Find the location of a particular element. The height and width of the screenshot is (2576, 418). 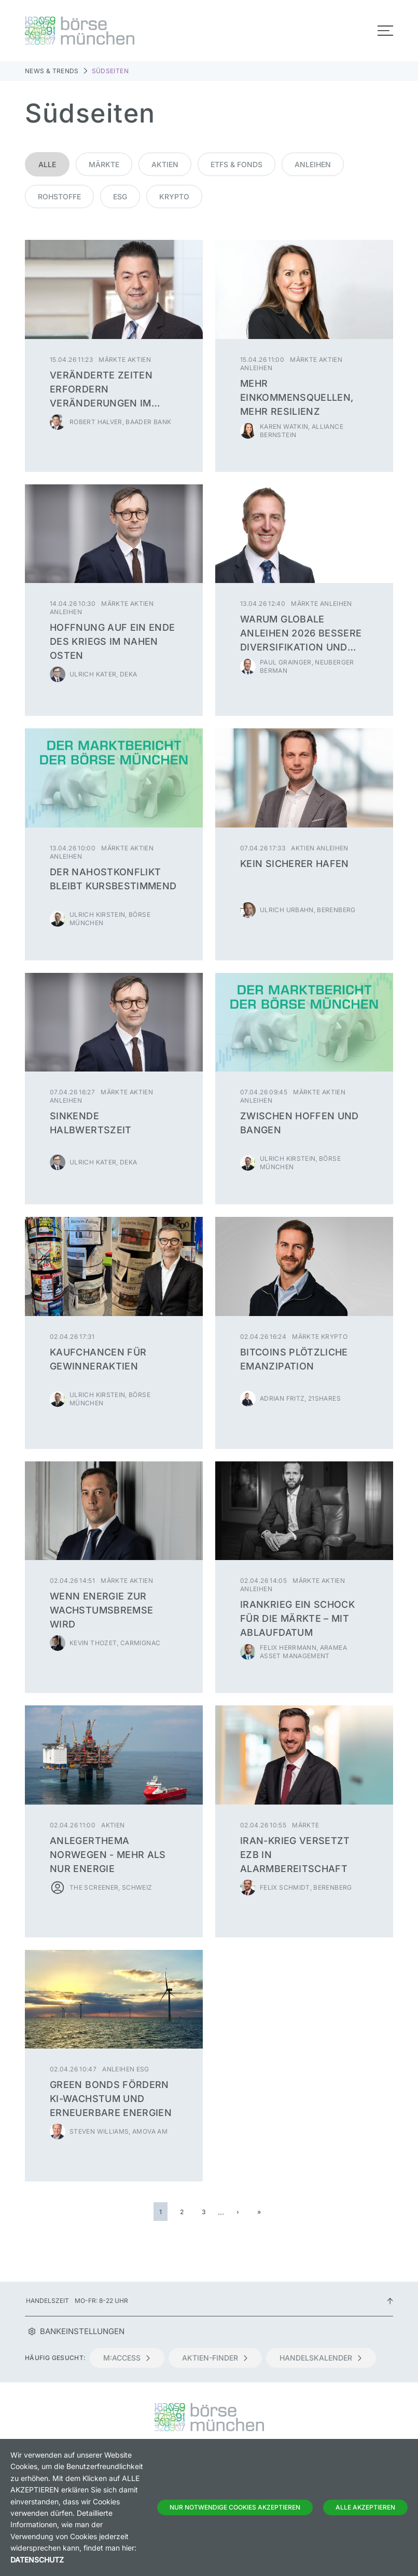

m:access is located at coordinates (127, 2357).